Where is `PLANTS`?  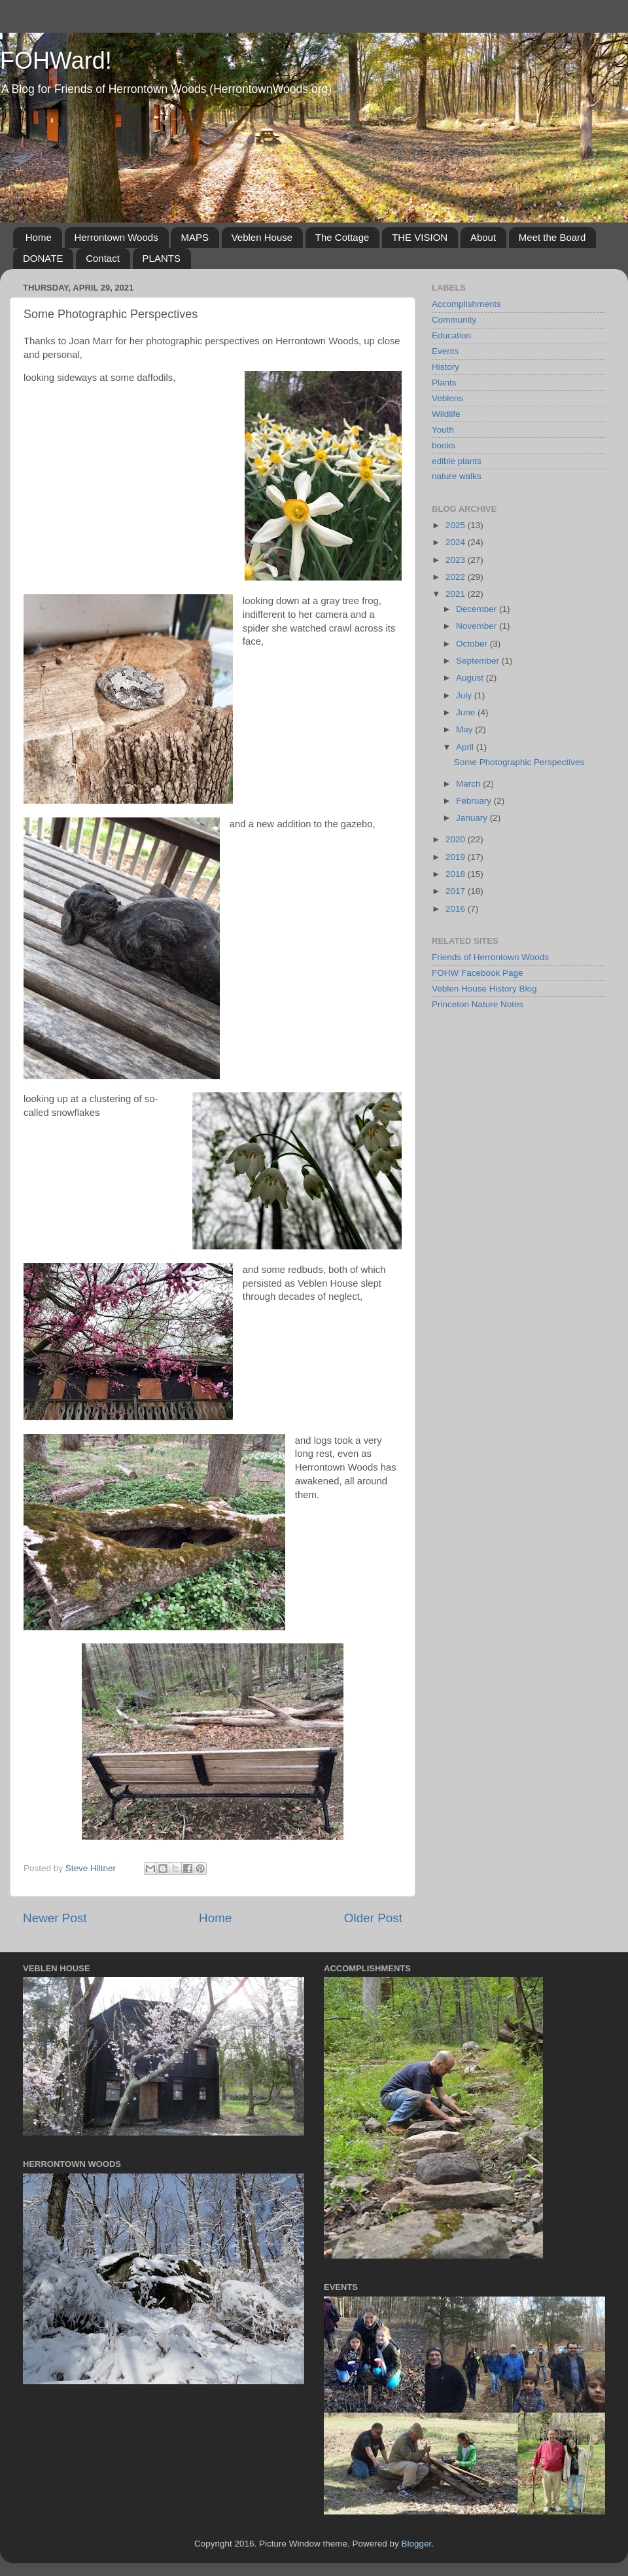 PLANTS is located at coordinates (162, 258).